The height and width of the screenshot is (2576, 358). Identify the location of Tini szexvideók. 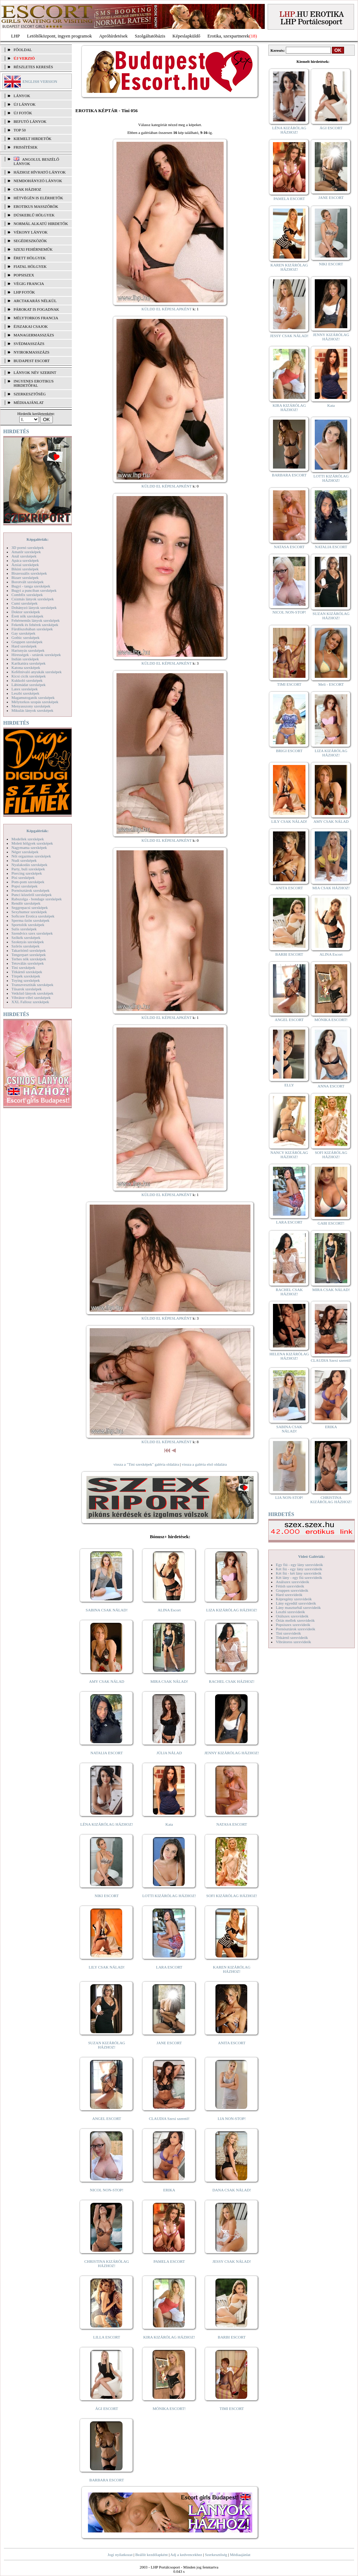
(288, 1633).